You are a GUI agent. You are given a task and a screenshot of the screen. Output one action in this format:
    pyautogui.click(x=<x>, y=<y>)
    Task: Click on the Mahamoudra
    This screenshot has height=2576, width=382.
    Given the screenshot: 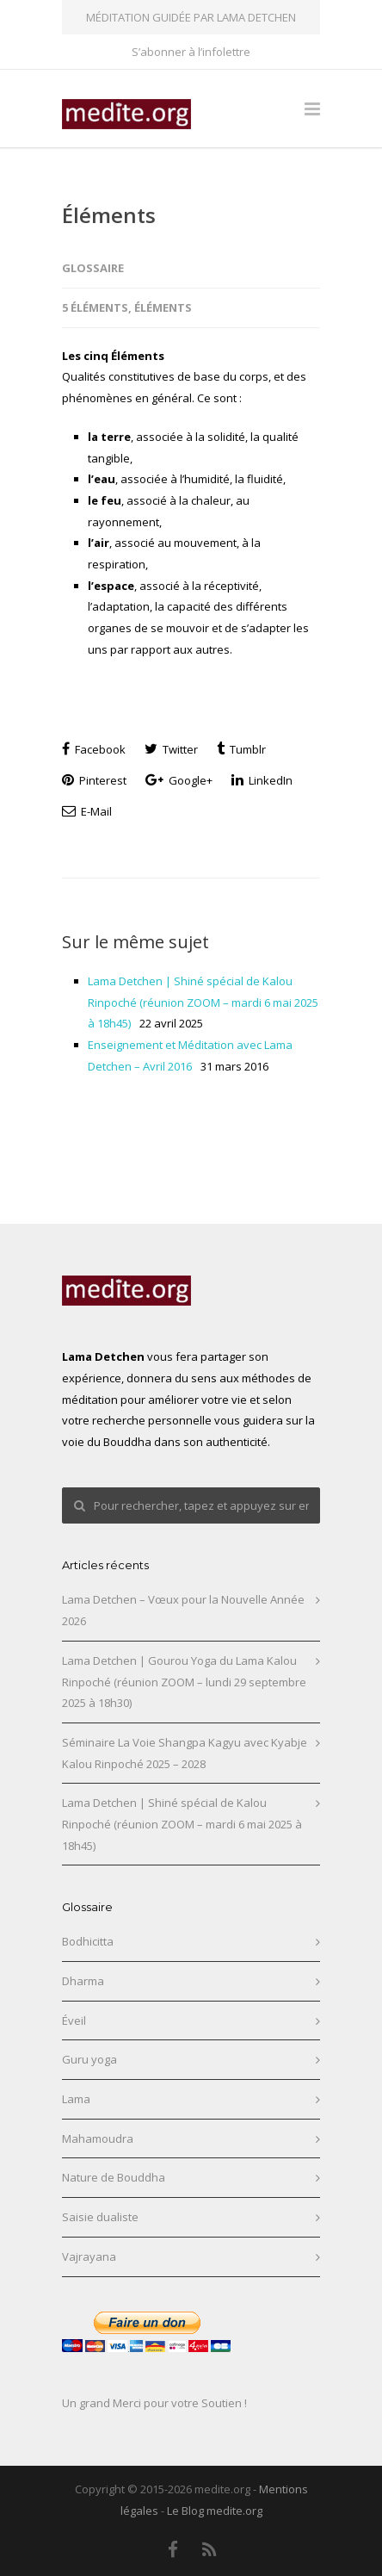 What is the action you would take?
    pyautogui.click(x=97, y=2138)
    